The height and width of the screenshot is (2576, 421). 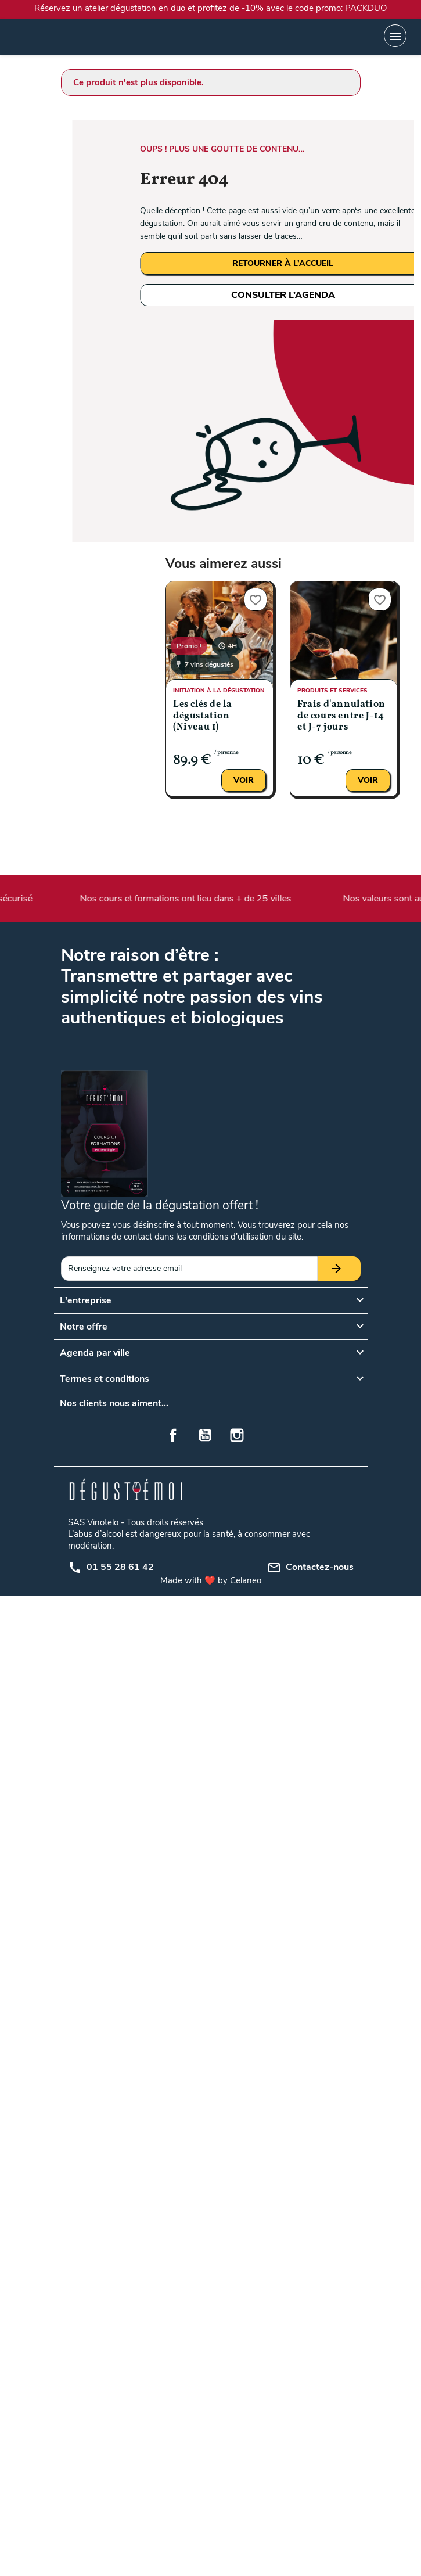 I want to click on Facebook, so click(x=173, y=1435).